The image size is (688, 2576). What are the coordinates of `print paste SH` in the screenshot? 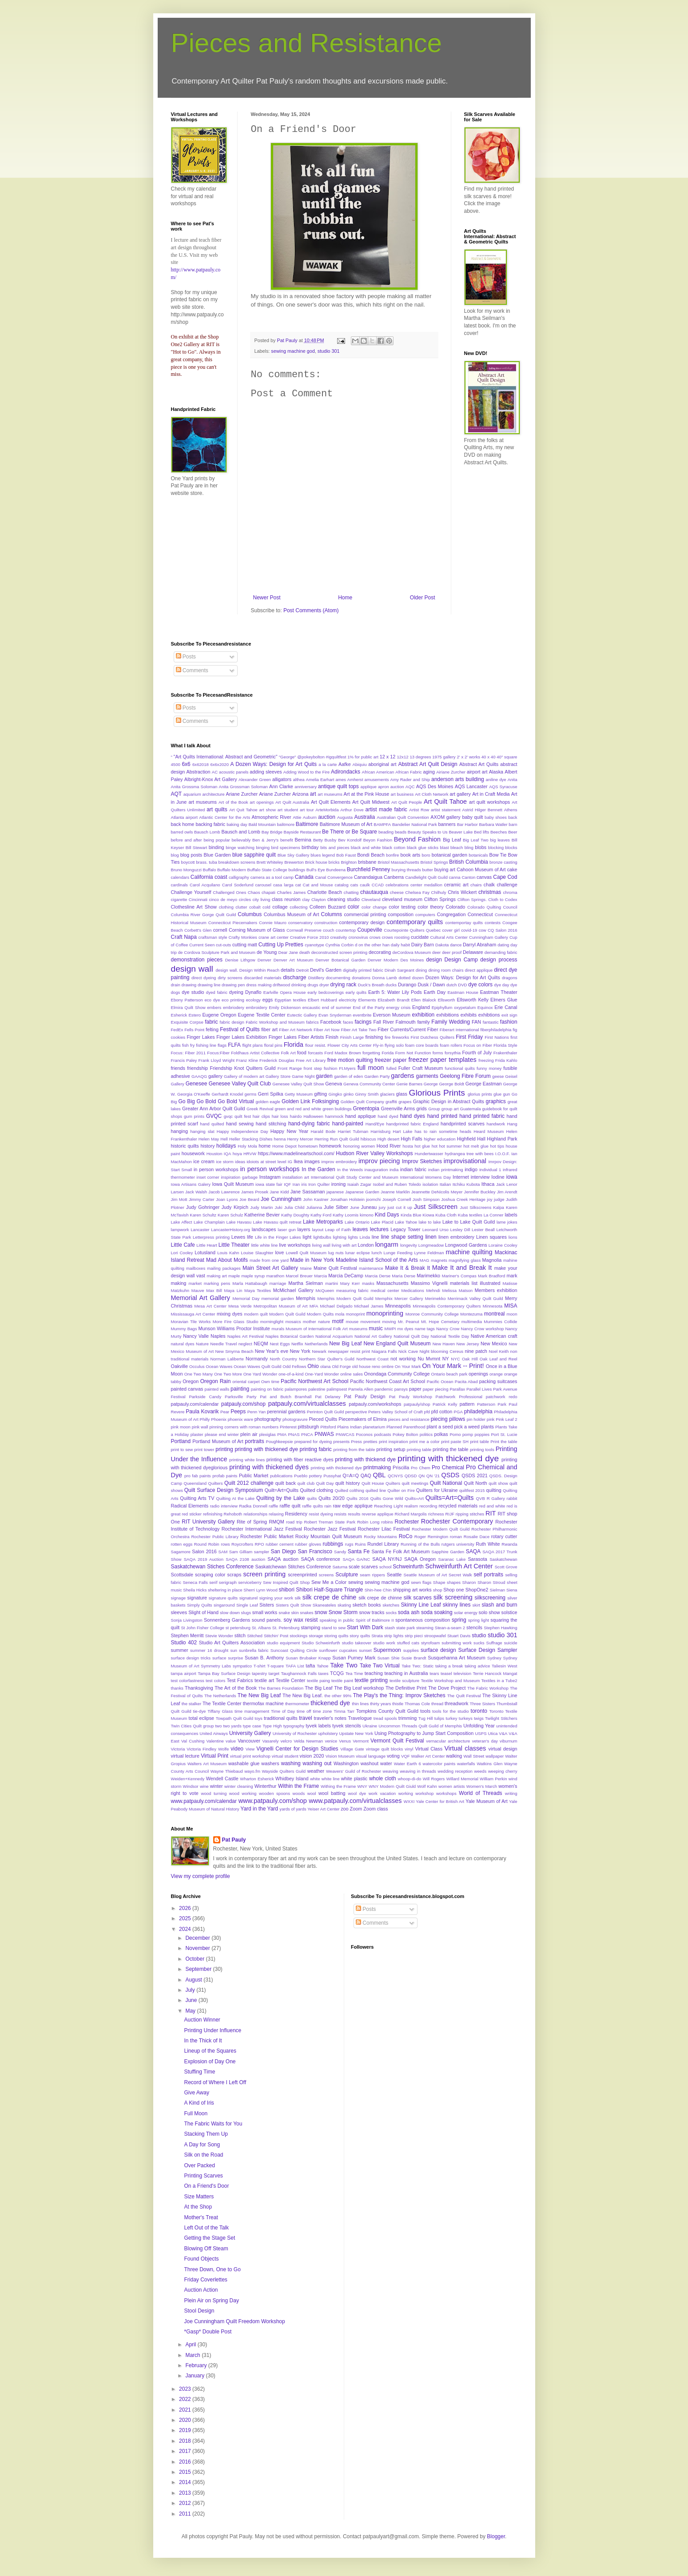 It's located at (455, 1441).